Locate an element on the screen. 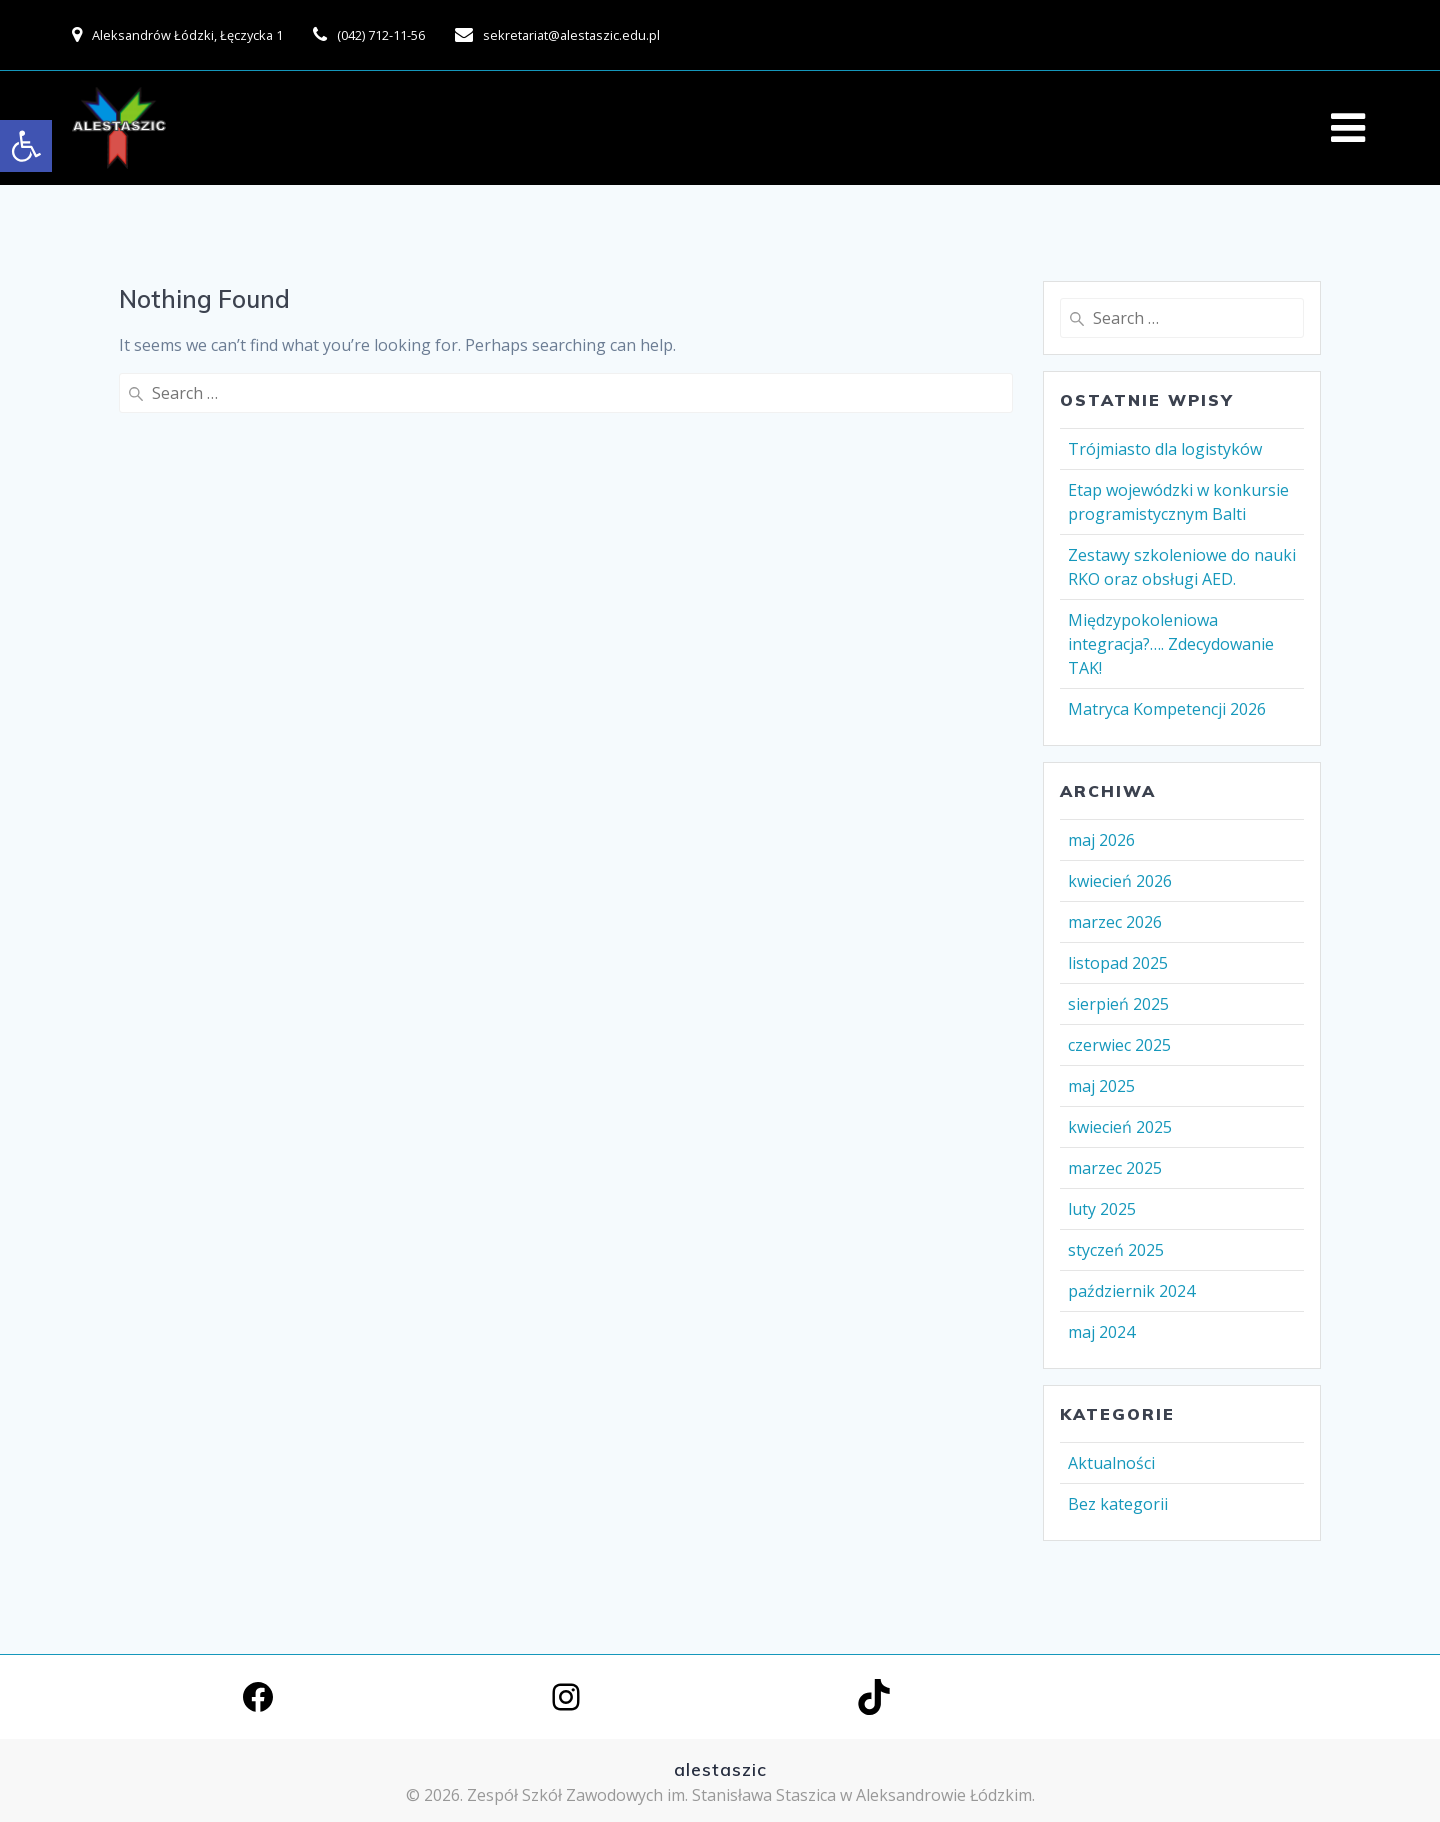  Trójmiasto dla logistyków [link] is located at coordinates (1165, 449).